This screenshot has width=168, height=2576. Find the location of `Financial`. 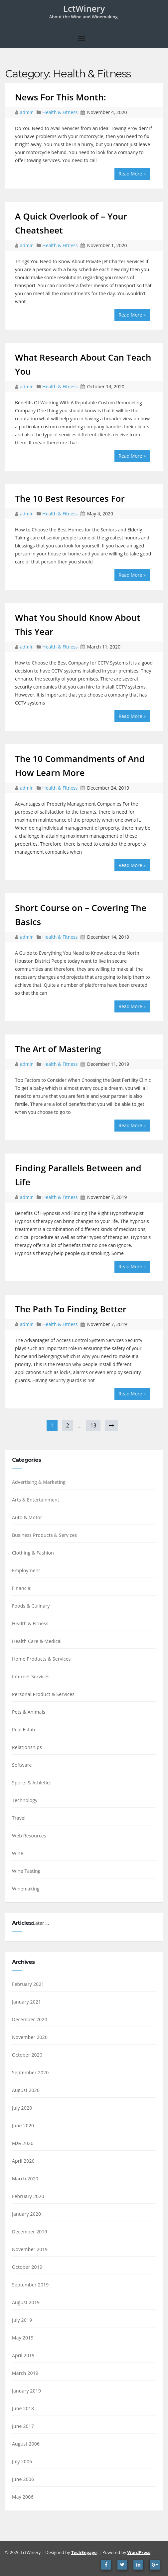

Financial is located at coordinates (22, 1588).